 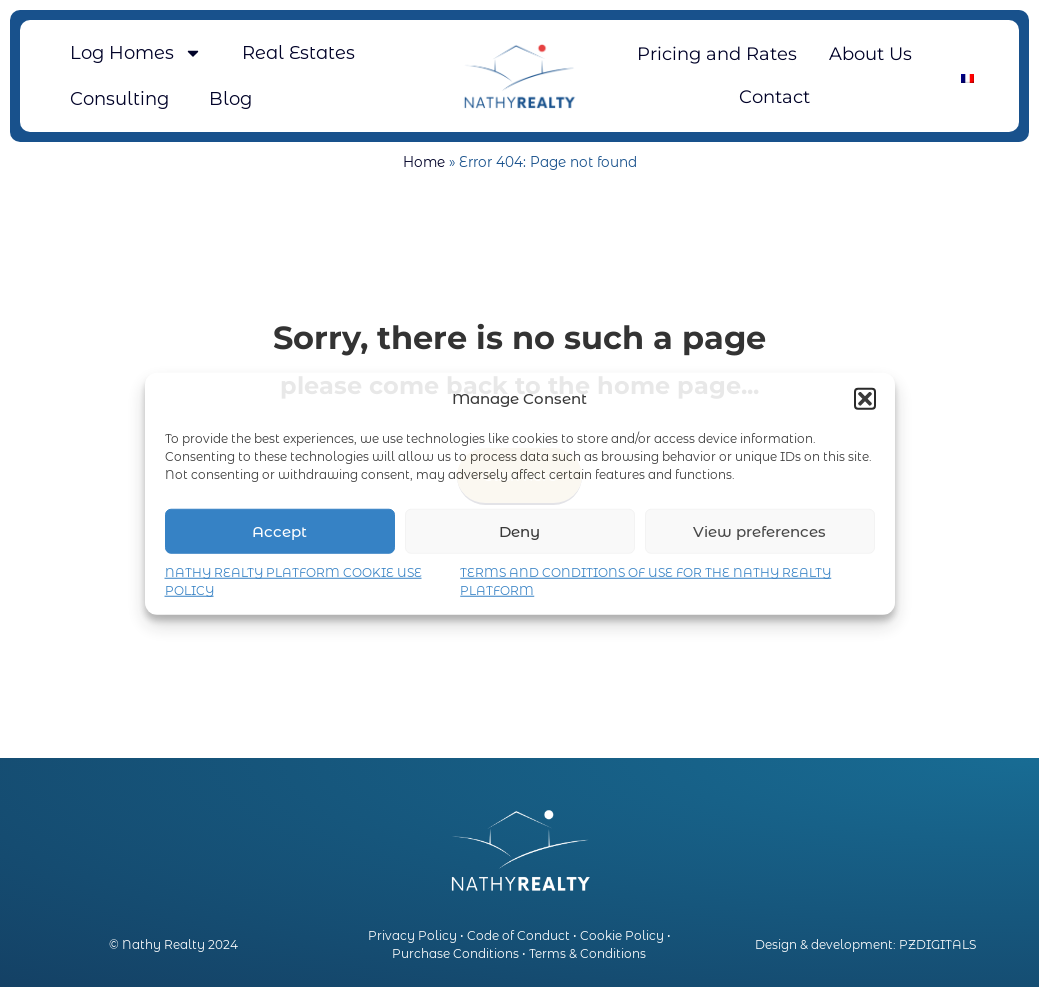 I want to click on View preferences, so click(x=759, y=530).